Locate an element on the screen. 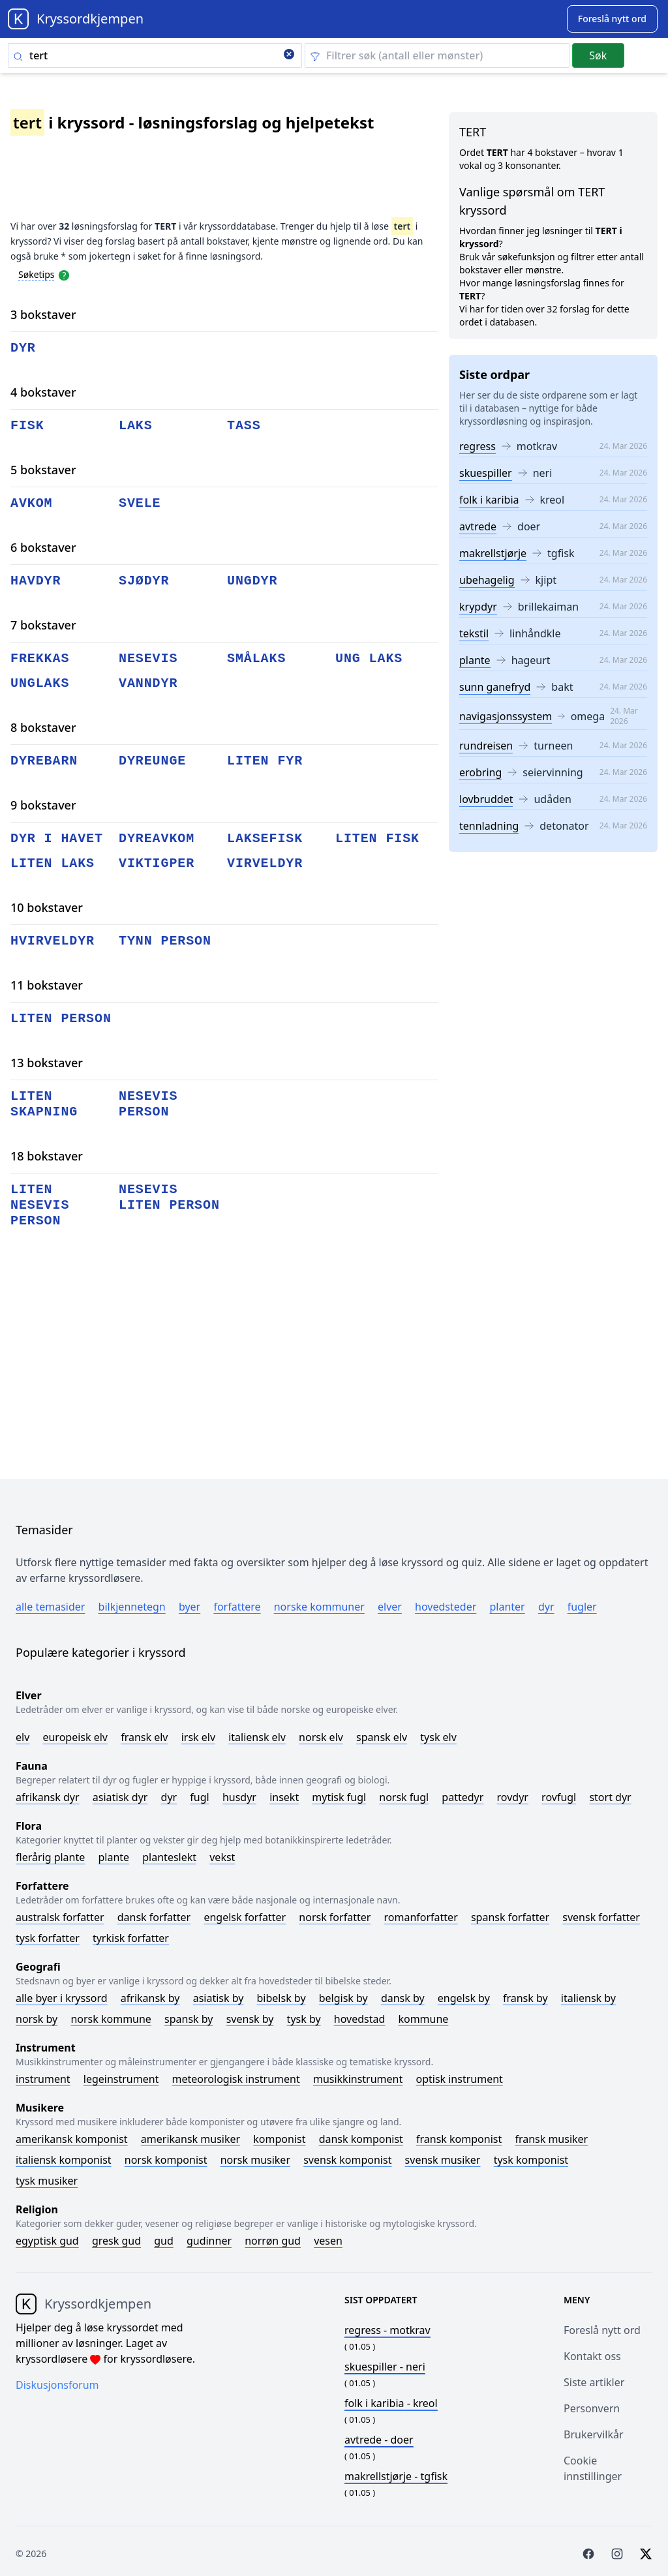 This screenshot has width=668, height=2576. viktigper is located at coordinates (156, 863).